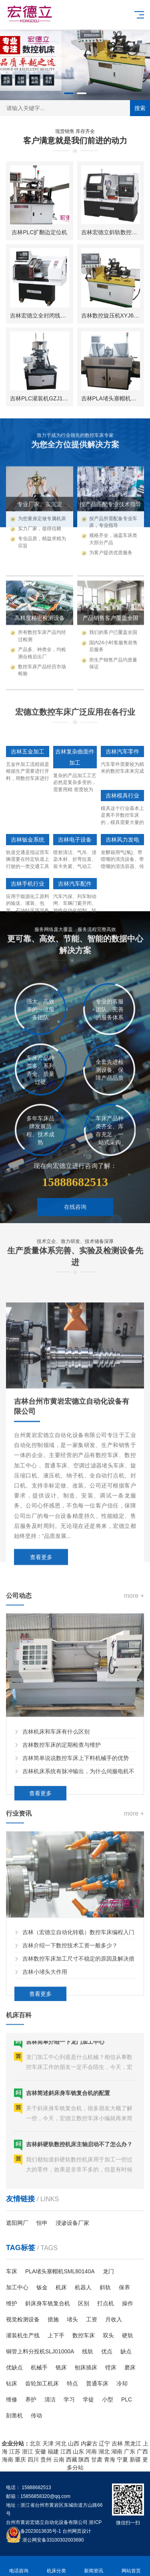  What do you see at coordinates (122, 2383) in the screenshot?
I see `冷却` at bounding box center [122, 2383].